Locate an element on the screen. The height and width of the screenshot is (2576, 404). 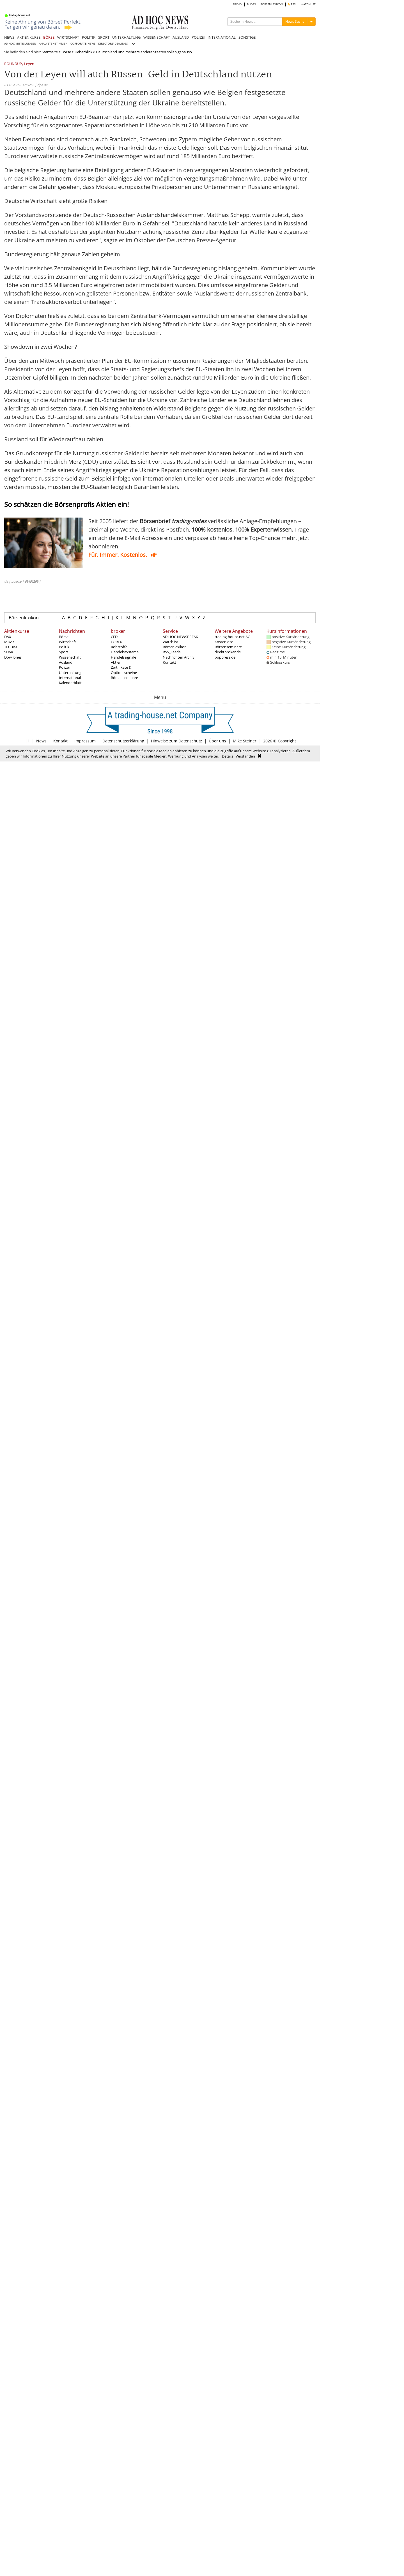
UNTERHALTUNG is located at coordinates (126, 37).